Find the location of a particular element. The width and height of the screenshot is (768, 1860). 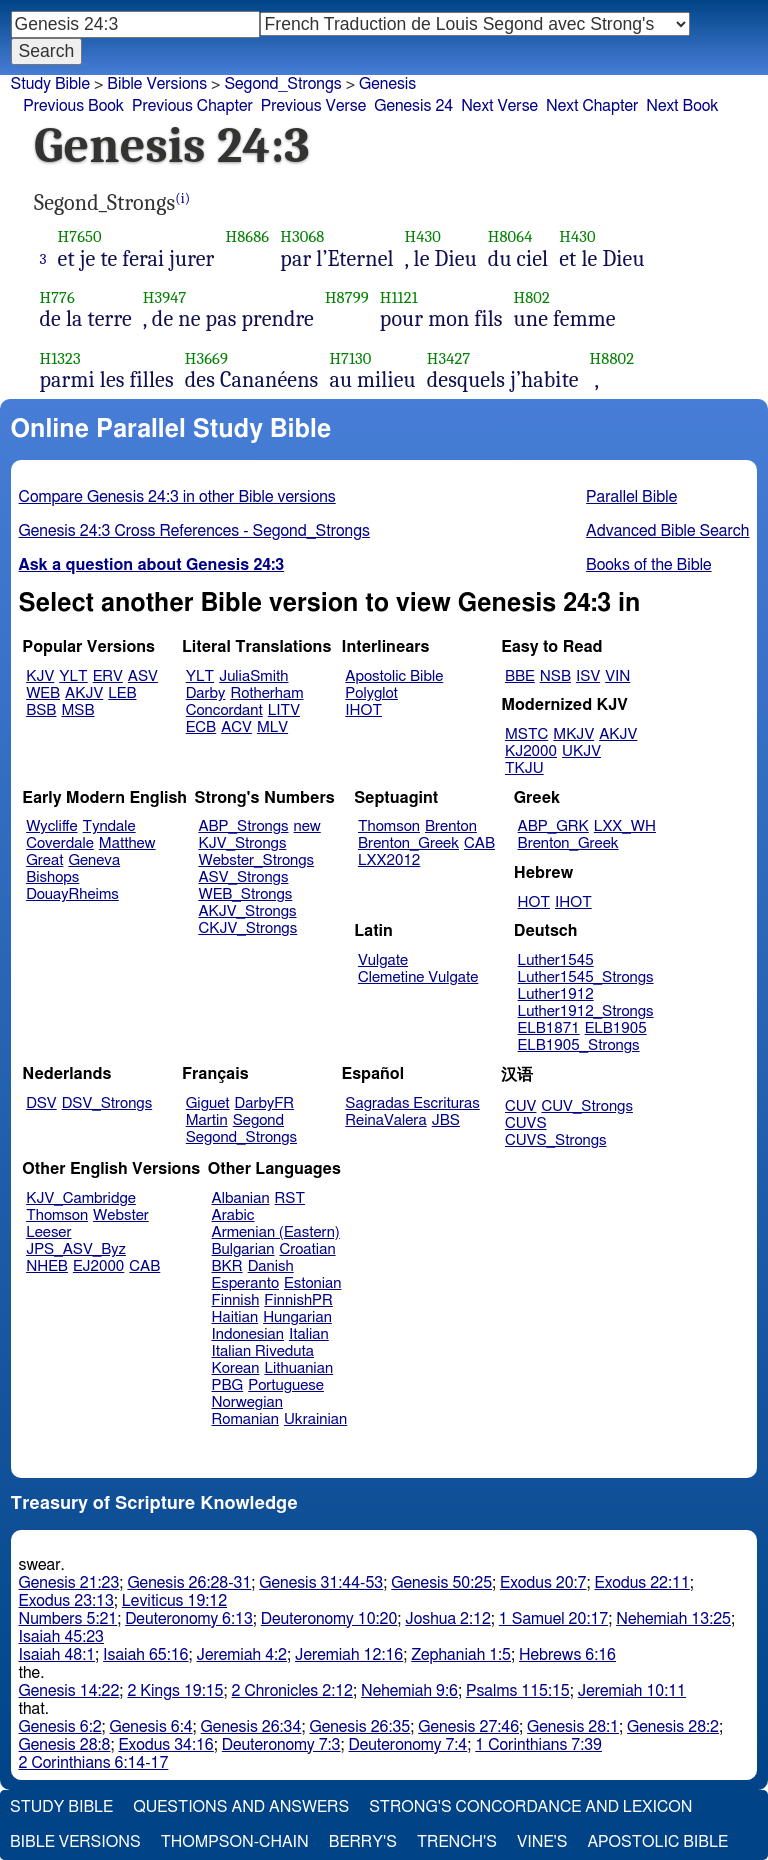

Italian is located at coordinates (309, 1334).